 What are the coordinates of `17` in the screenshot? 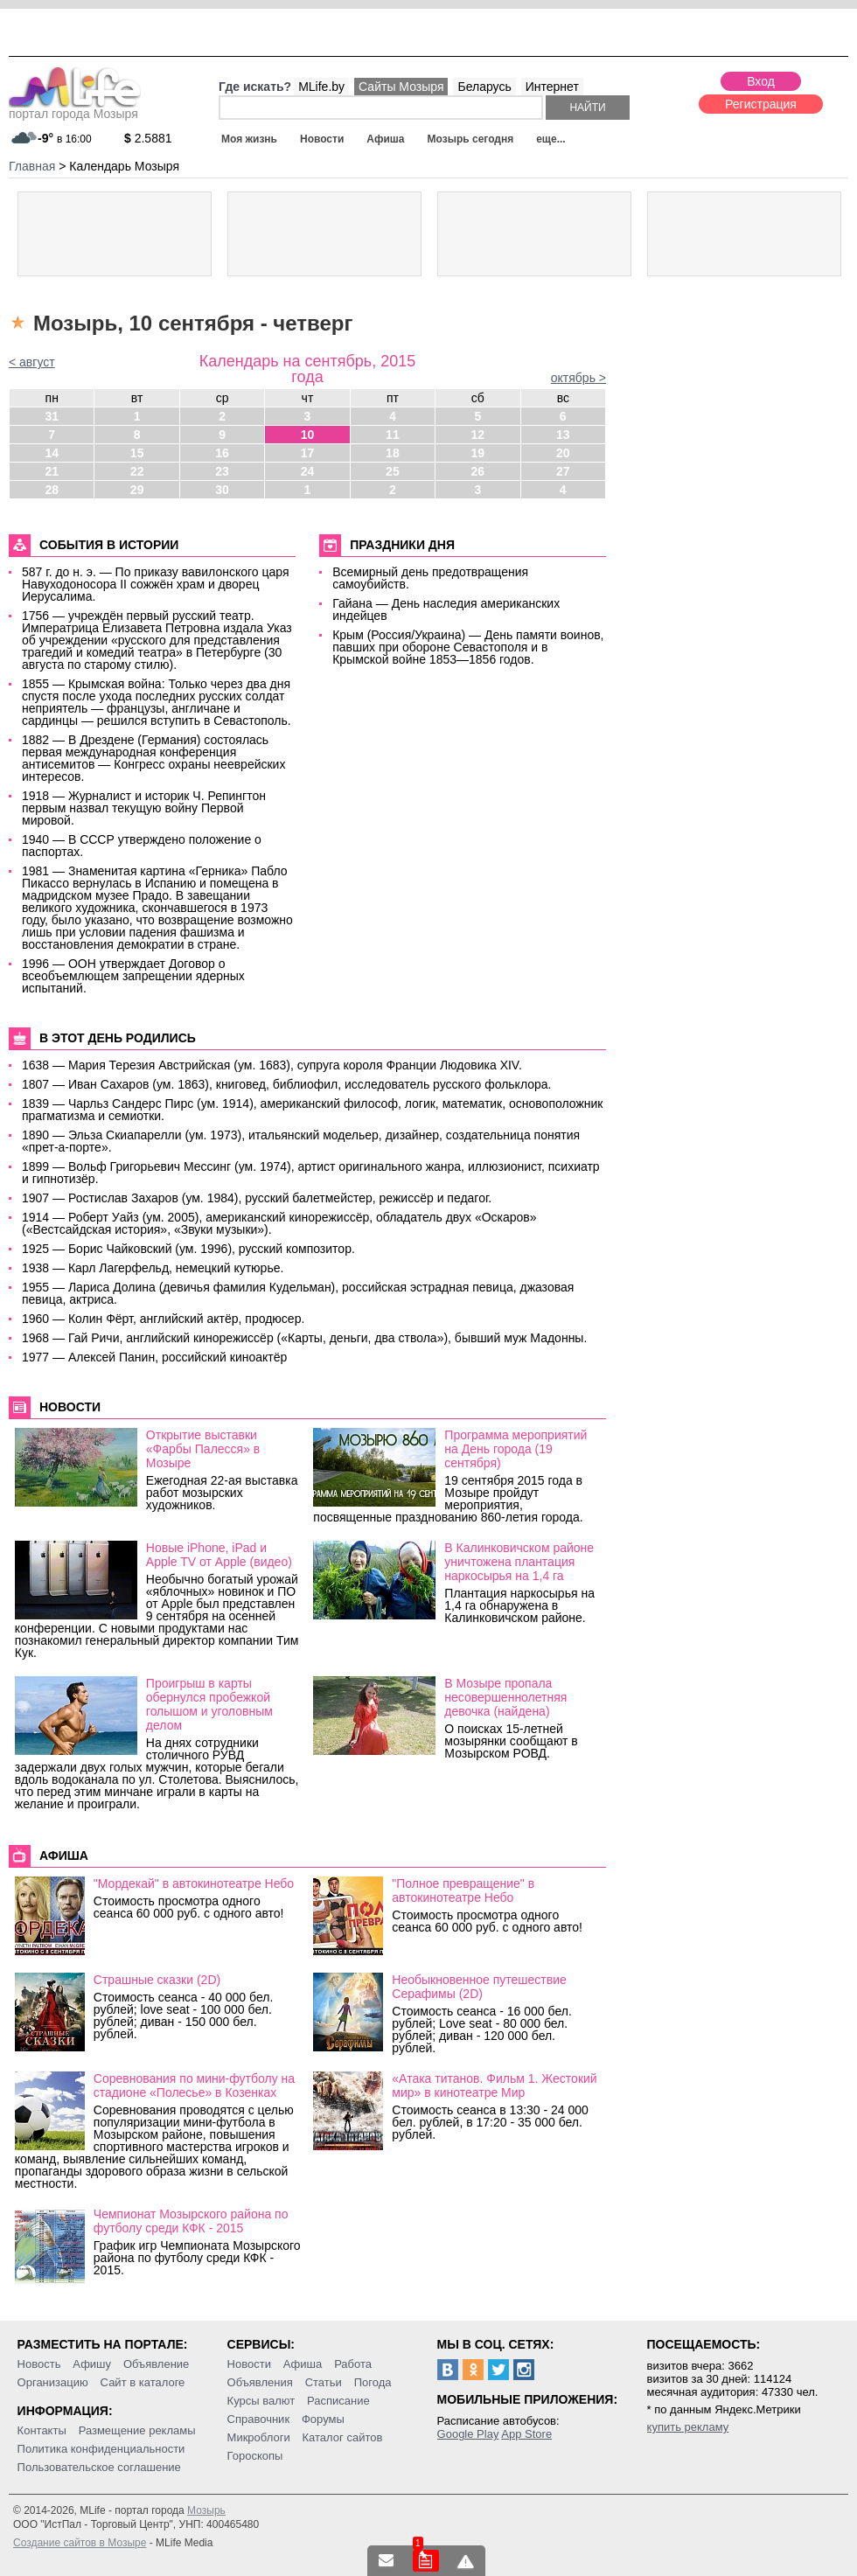 It's located at (308, 453).